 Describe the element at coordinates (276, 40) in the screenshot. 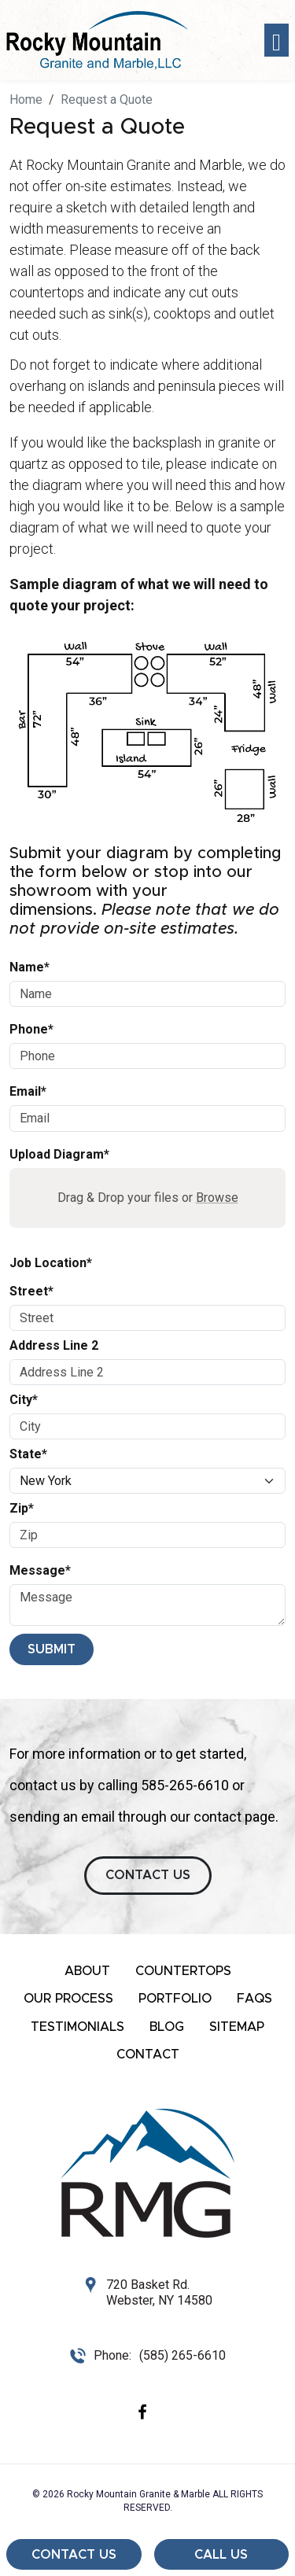

I see `[Toggle navigation]` at that location.